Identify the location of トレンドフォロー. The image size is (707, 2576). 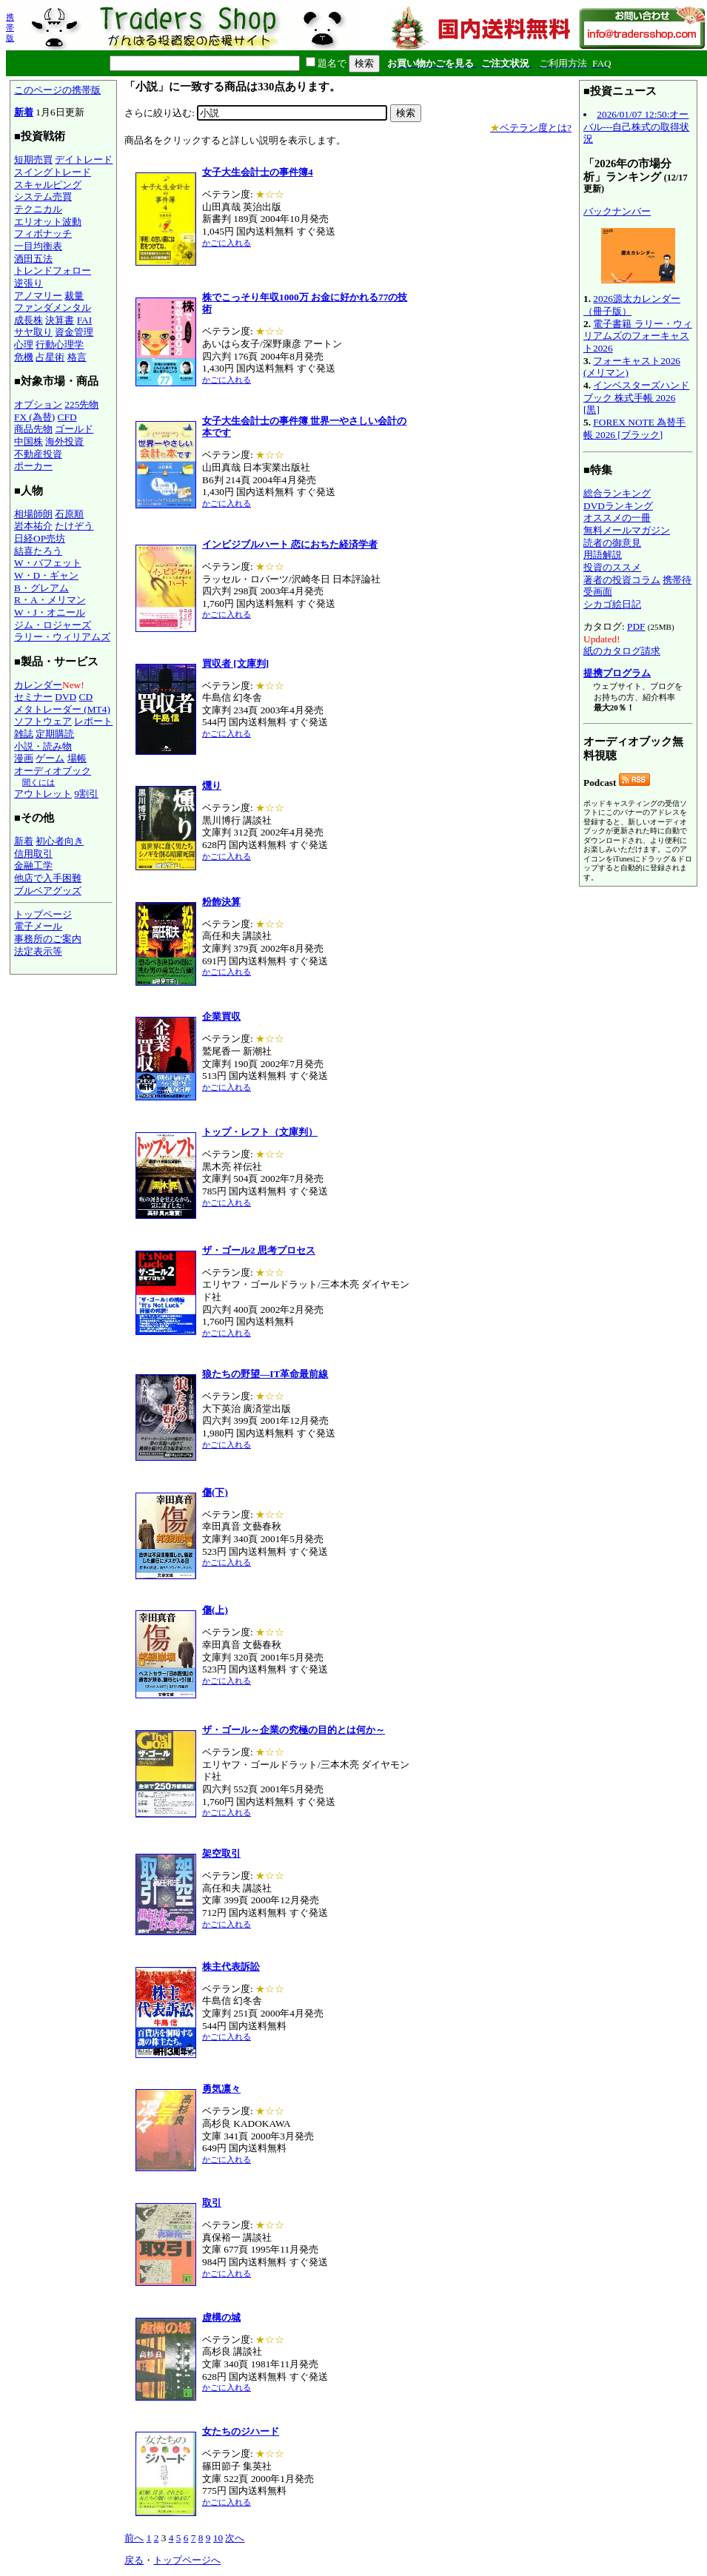
(52, 270).